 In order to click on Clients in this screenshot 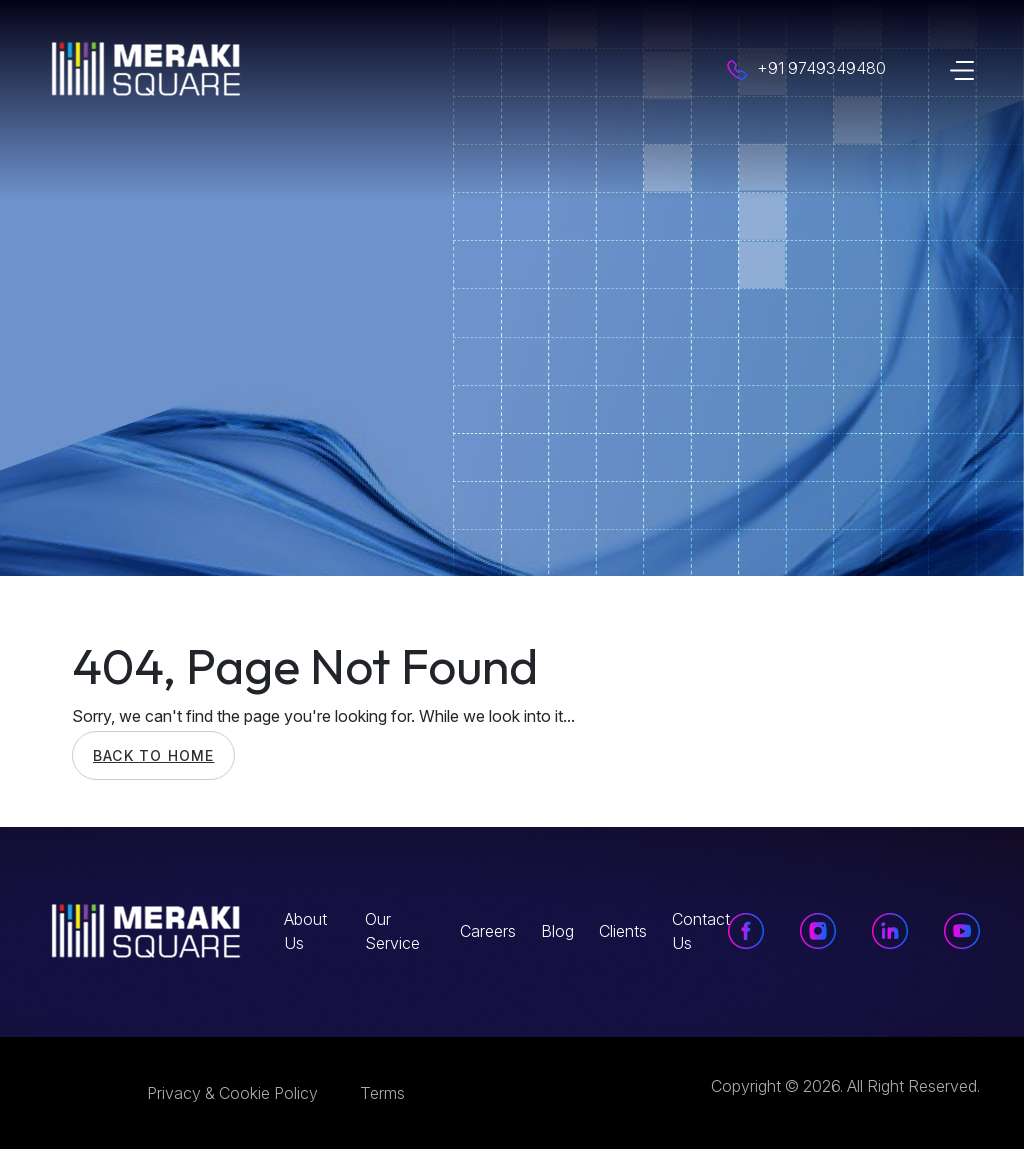, I will do `click(623, 931)`.